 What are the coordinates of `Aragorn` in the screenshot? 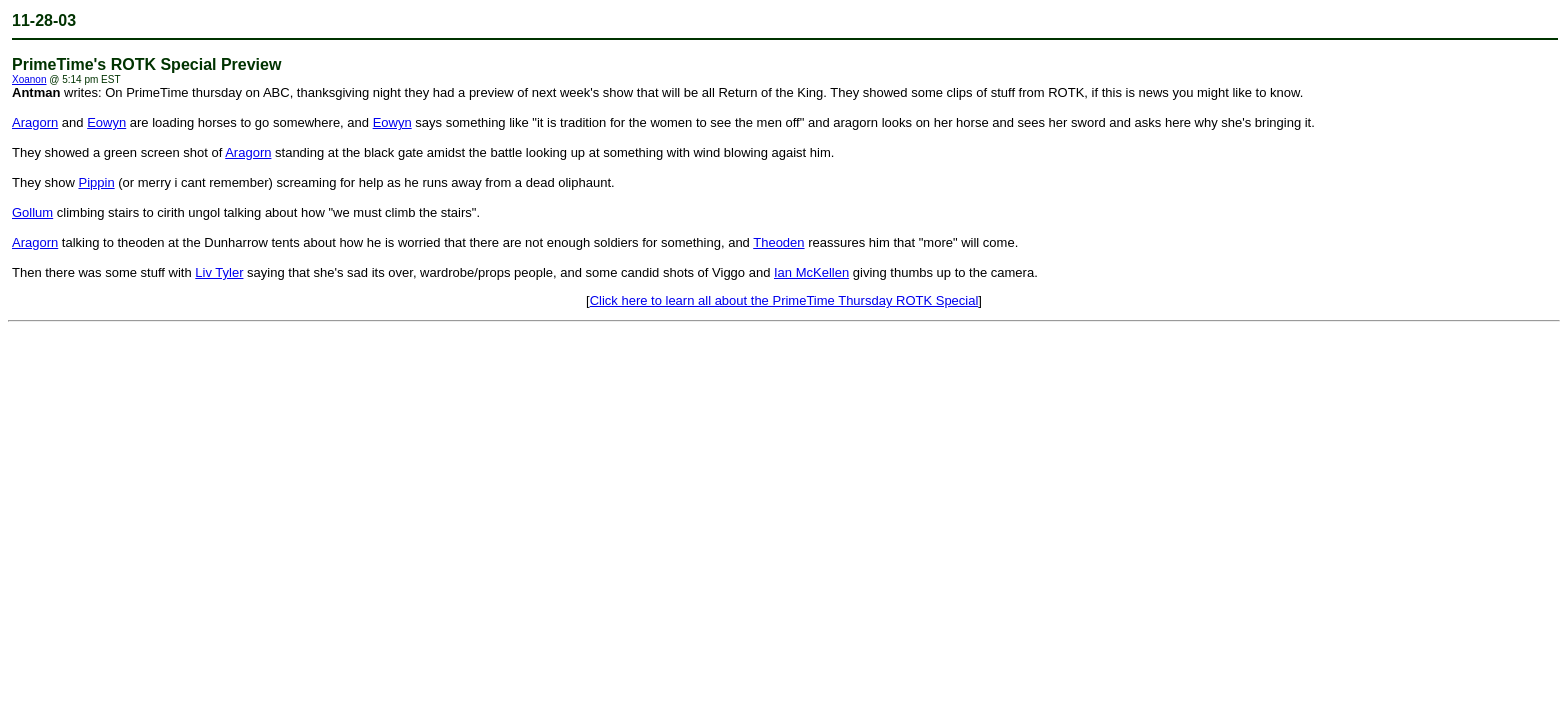 It's located at (35, 122).